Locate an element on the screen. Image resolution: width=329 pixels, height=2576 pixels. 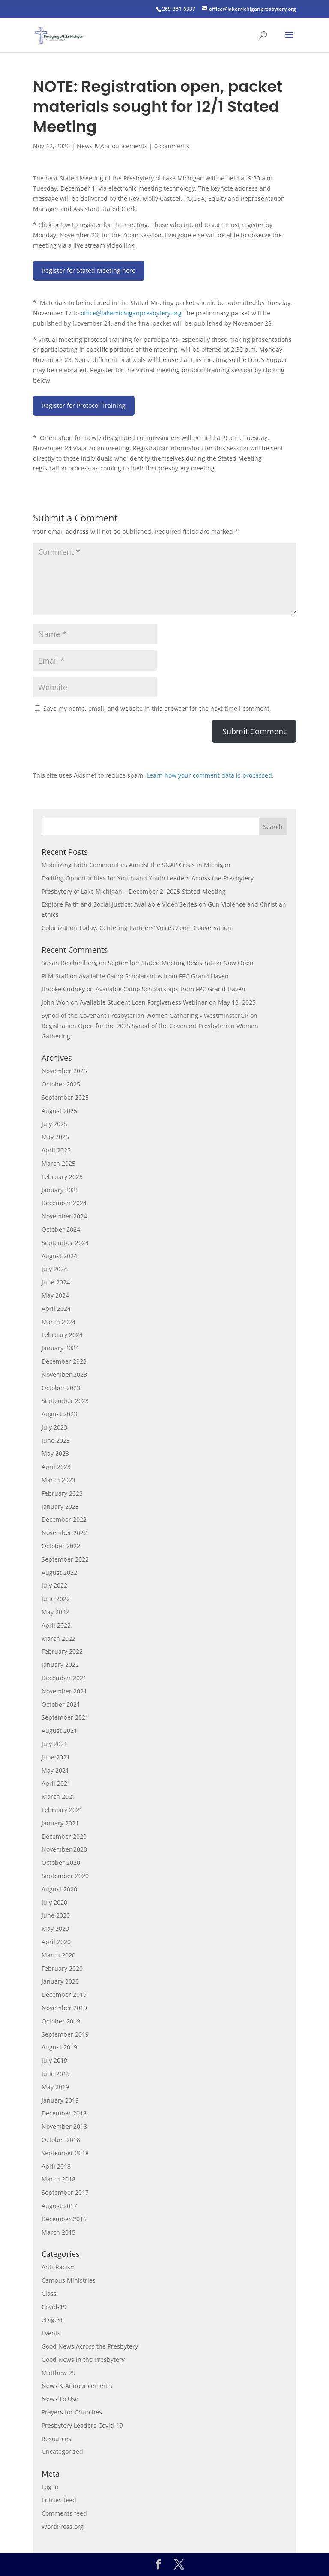
February 2020 is located at coordinates (62, 1968).